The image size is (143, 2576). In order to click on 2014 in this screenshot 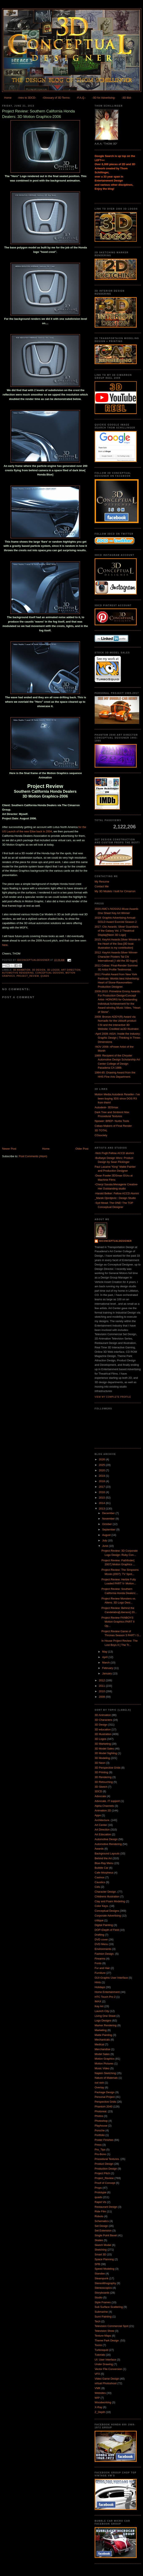, I will do `click(102, 1503)`.